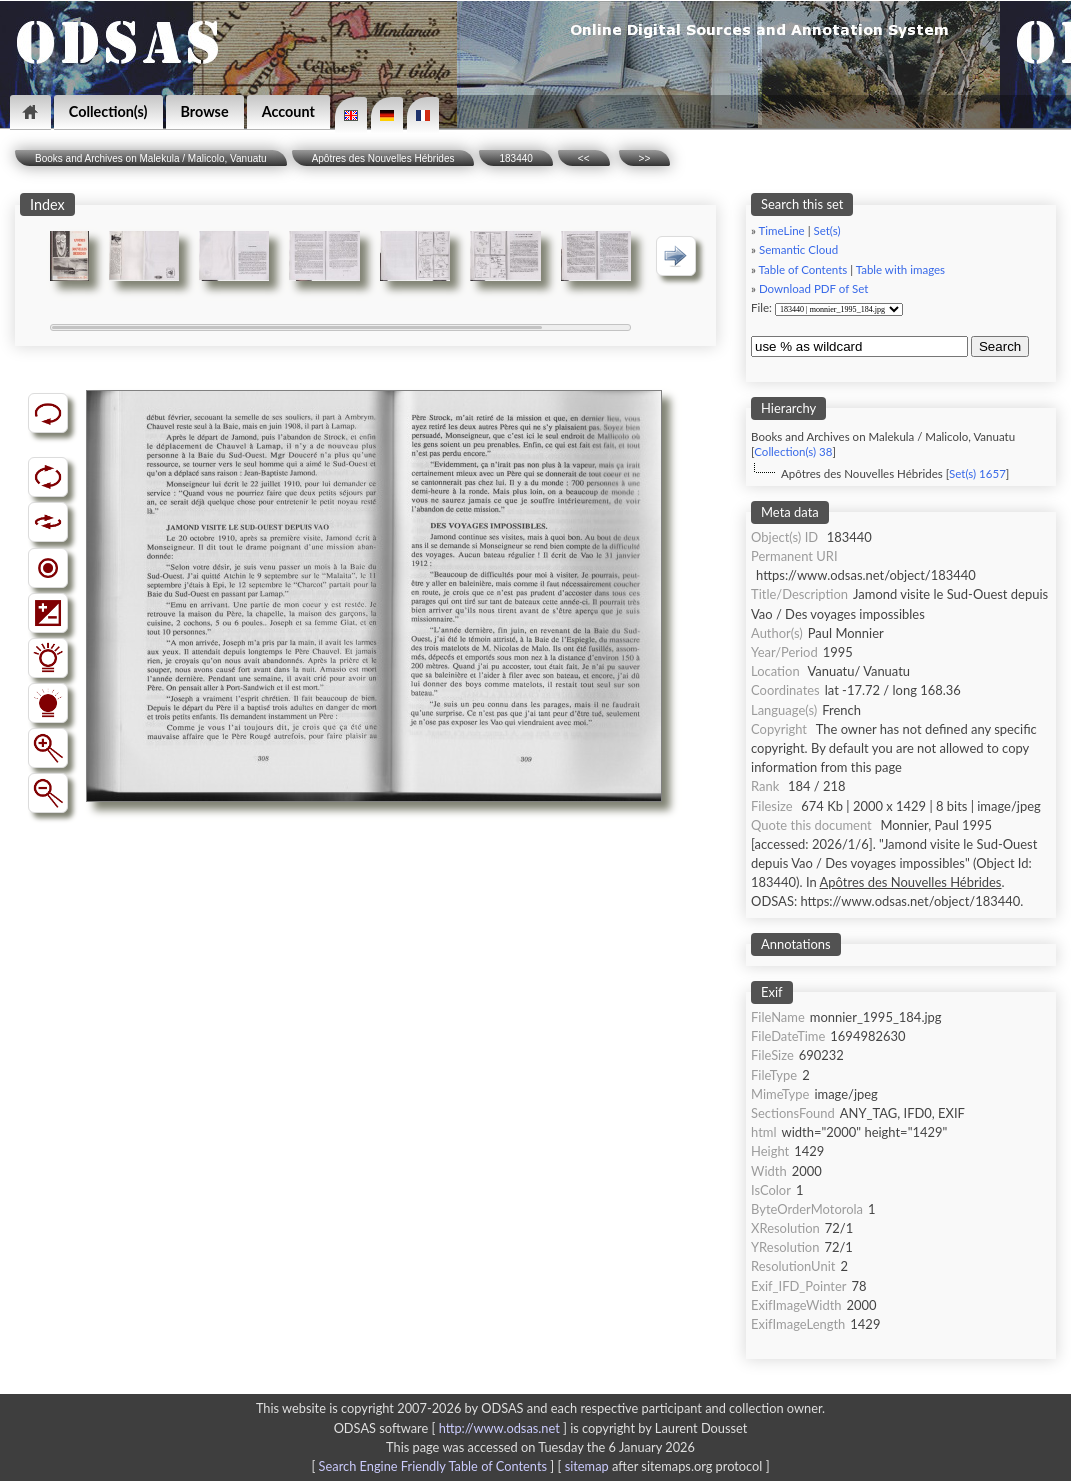 This screenshot has height=1481, width=1071. I want to click on Table with images, so click(900, 269).